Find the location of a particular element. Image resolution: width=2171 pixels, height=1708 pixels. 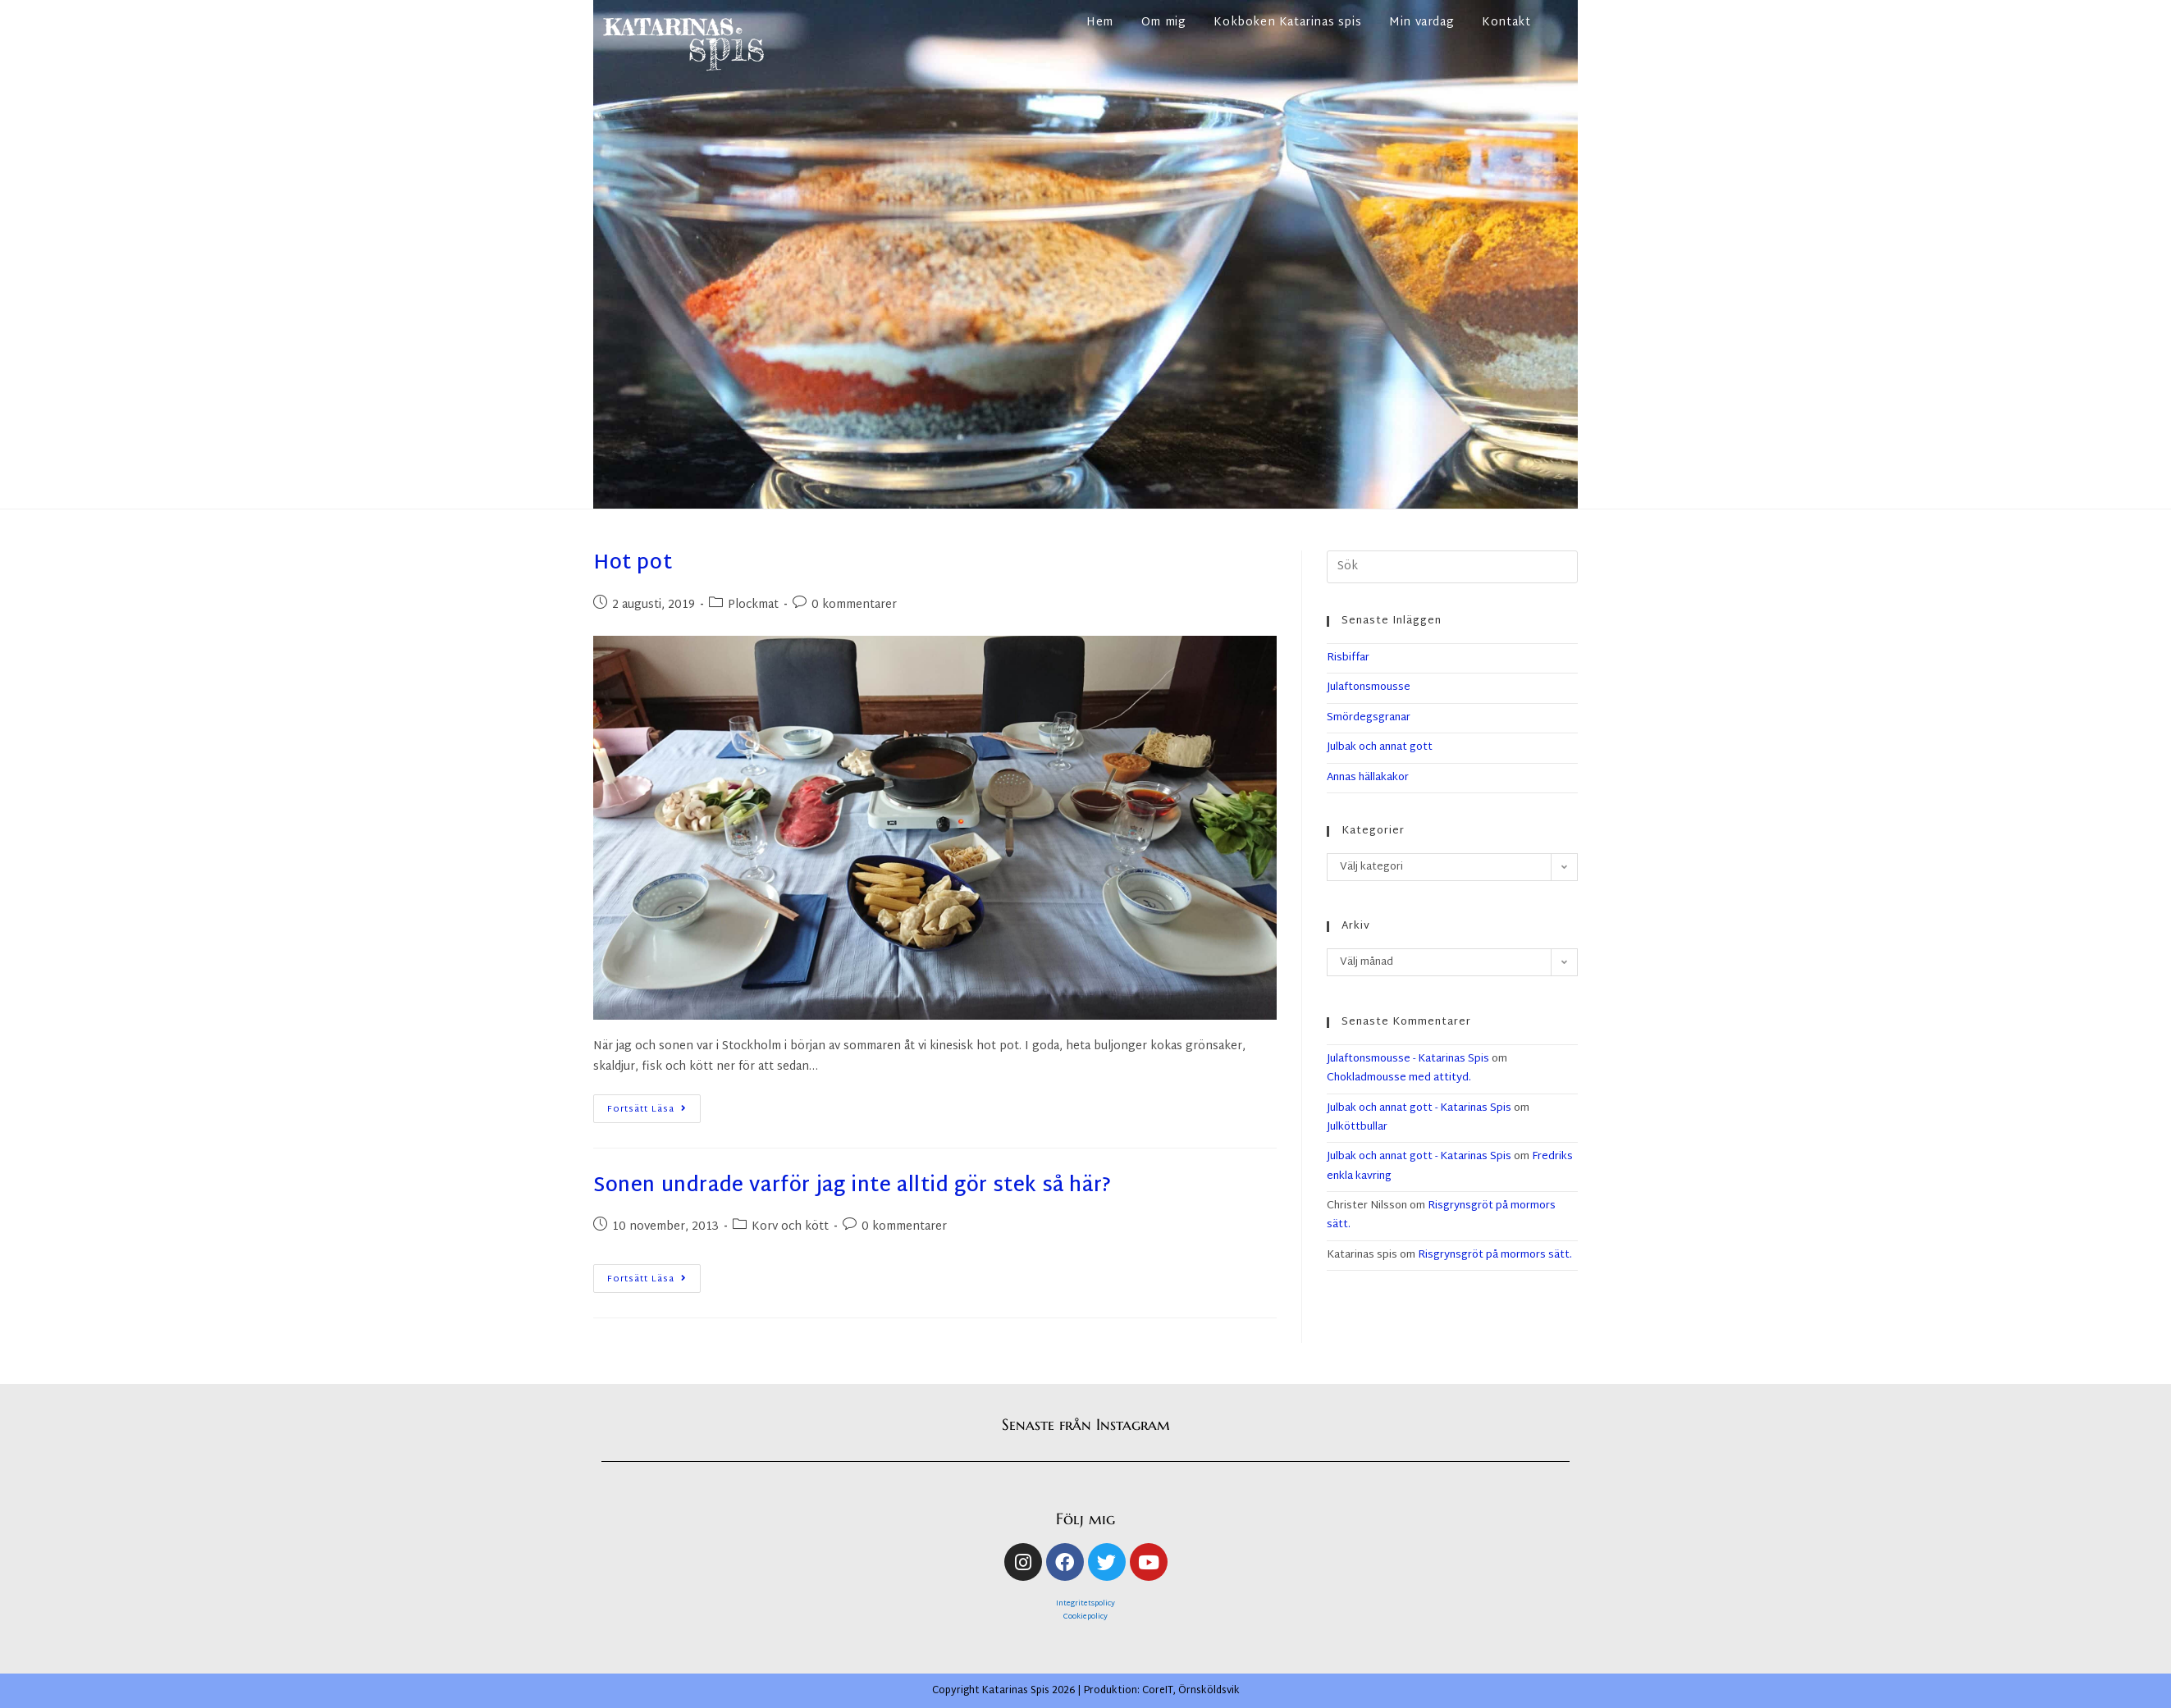

Min vardag is located at coordinates (1421, 22).